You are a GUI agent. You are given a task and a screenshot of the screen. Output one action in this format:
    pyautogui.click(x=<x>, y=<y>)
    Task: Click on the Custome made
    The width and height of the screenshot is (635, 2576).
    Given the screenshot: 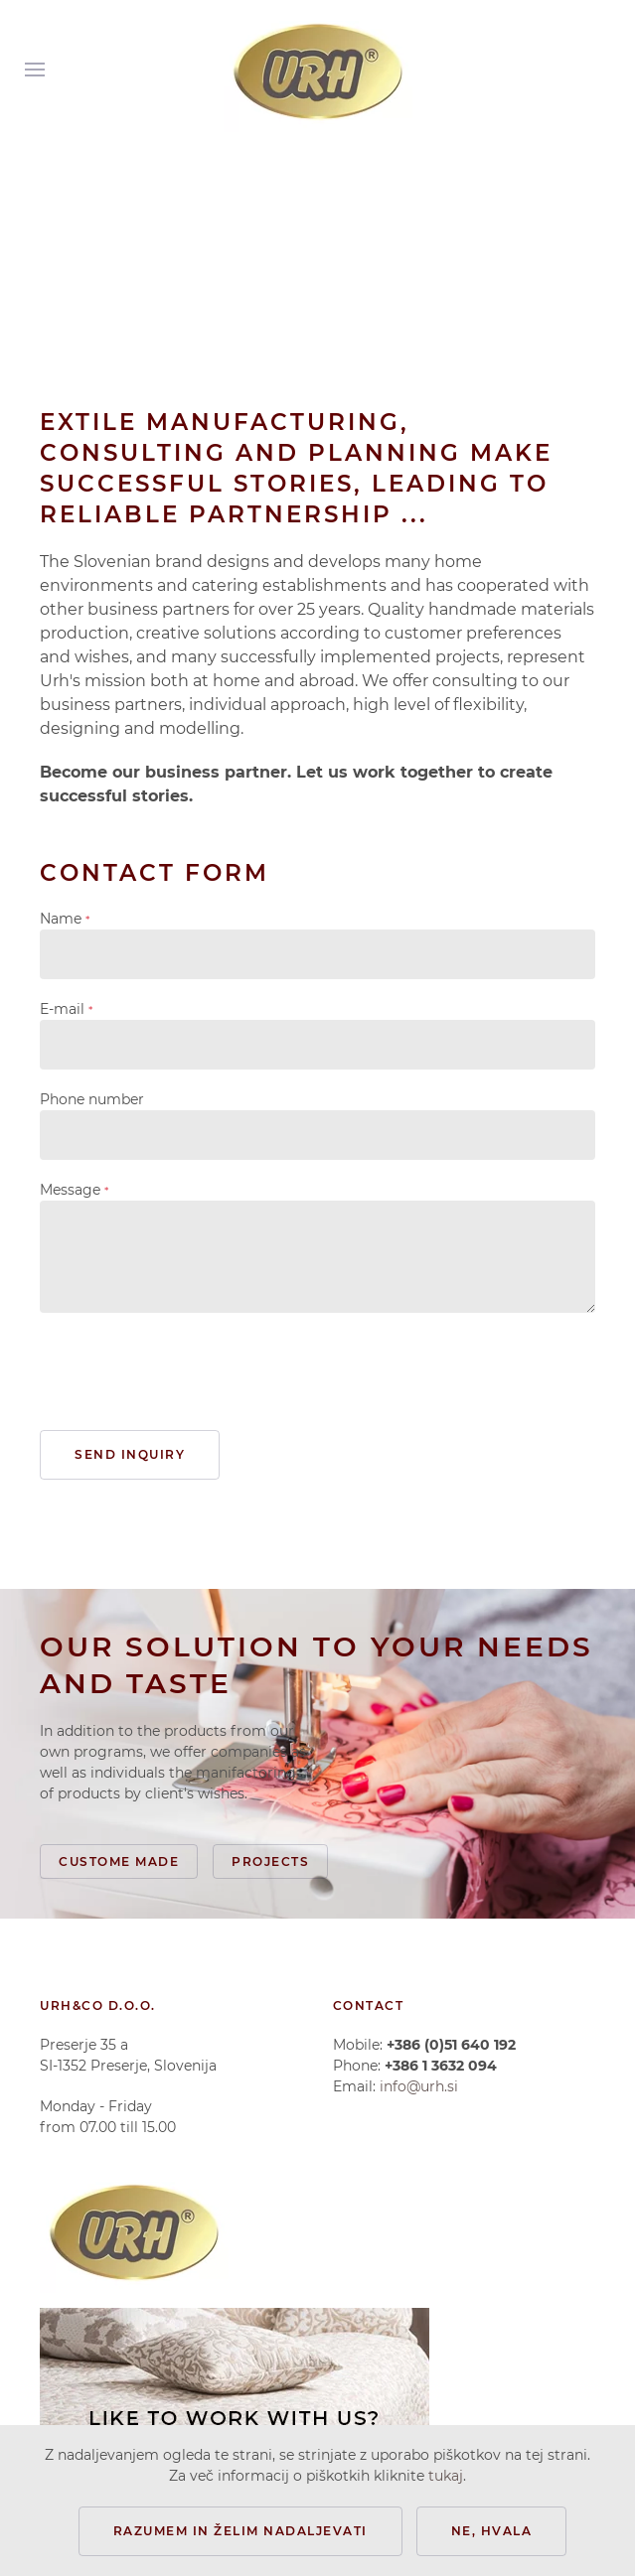 What is the action you would take?
    pyautogui.click(x=119, y=1861)
    